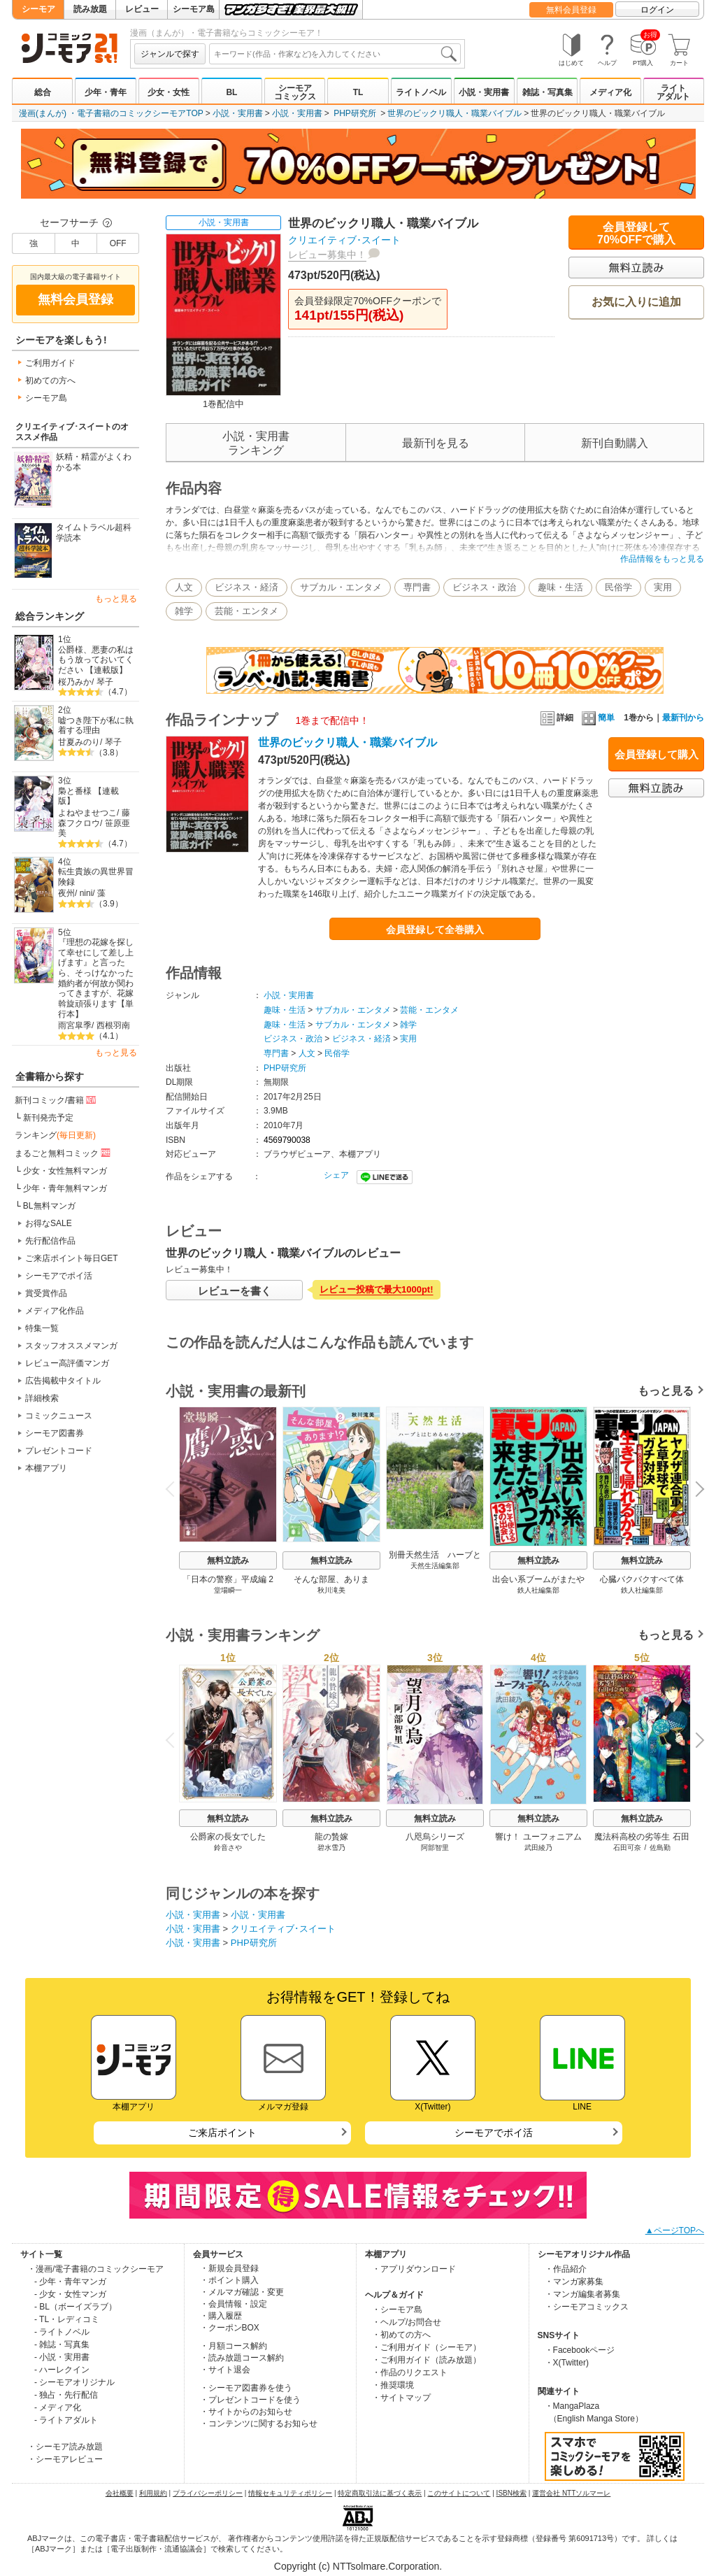 The height and width of the screenshot is (2576, 716). I want to click on - 独占・先行配信, so click(66, 2395).